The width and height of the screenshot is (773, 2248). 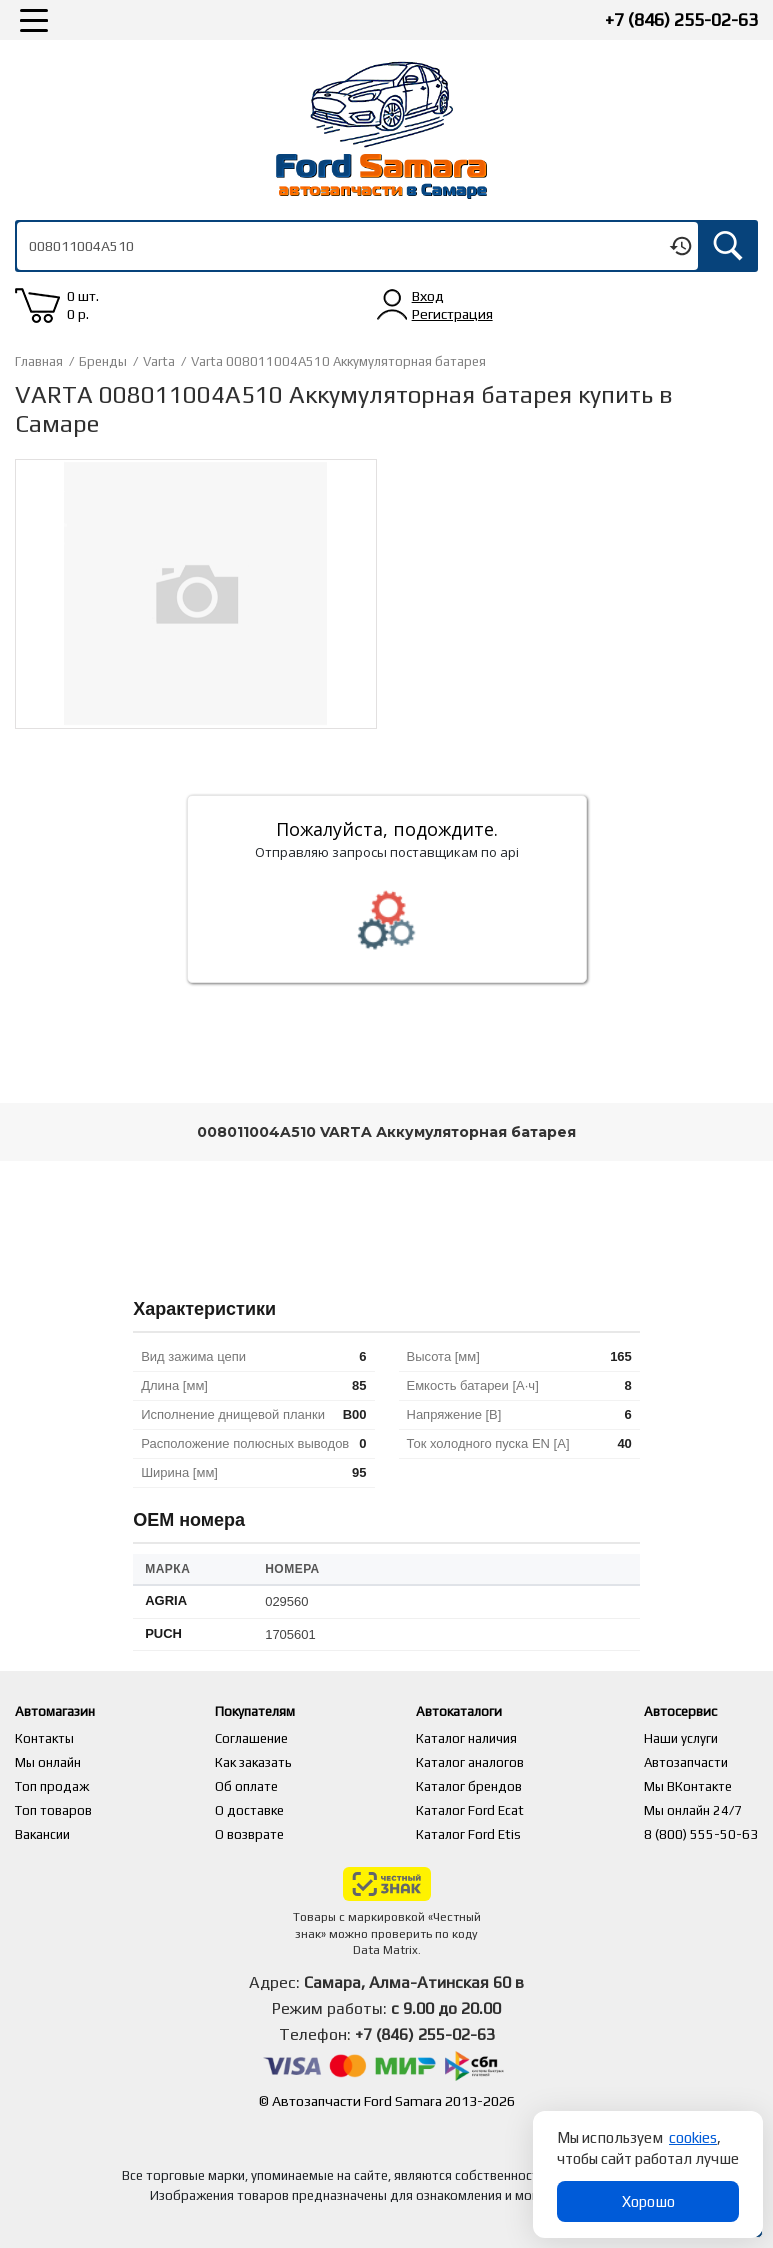 What do you see at coordinates (701, 1834) in the screenshot?
I see `8 (800) 555-50-63` at bounding box center [701, 1834].